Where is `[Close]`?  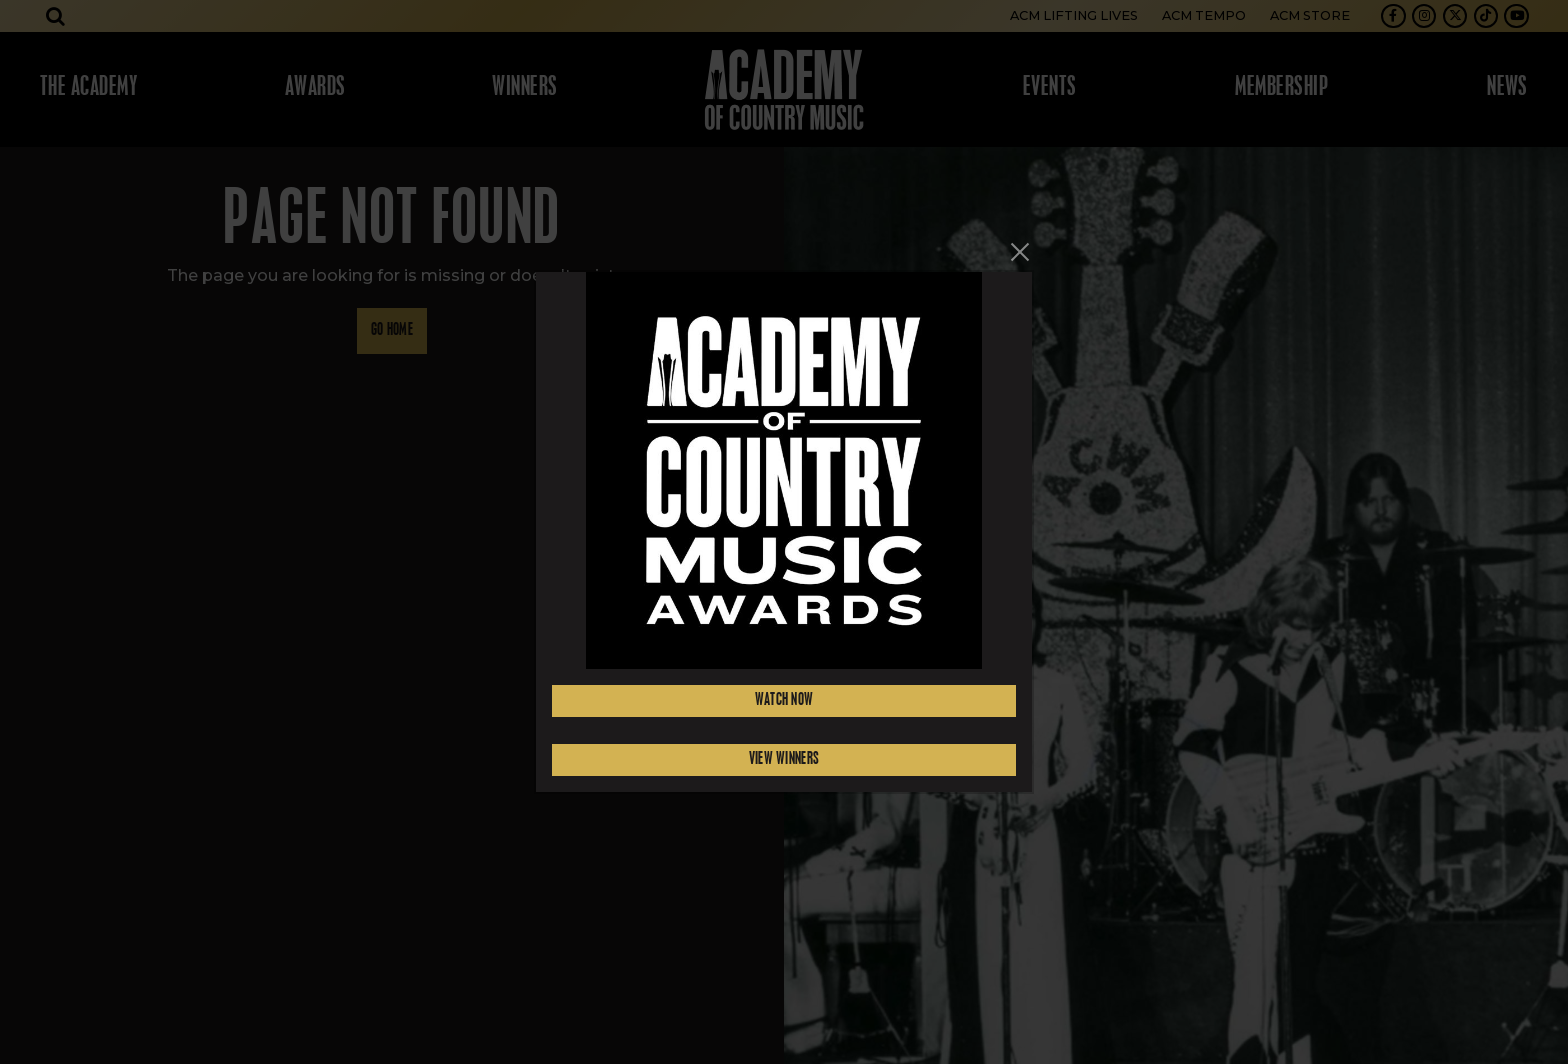 [Close] is located at coordinates (1020, 252).